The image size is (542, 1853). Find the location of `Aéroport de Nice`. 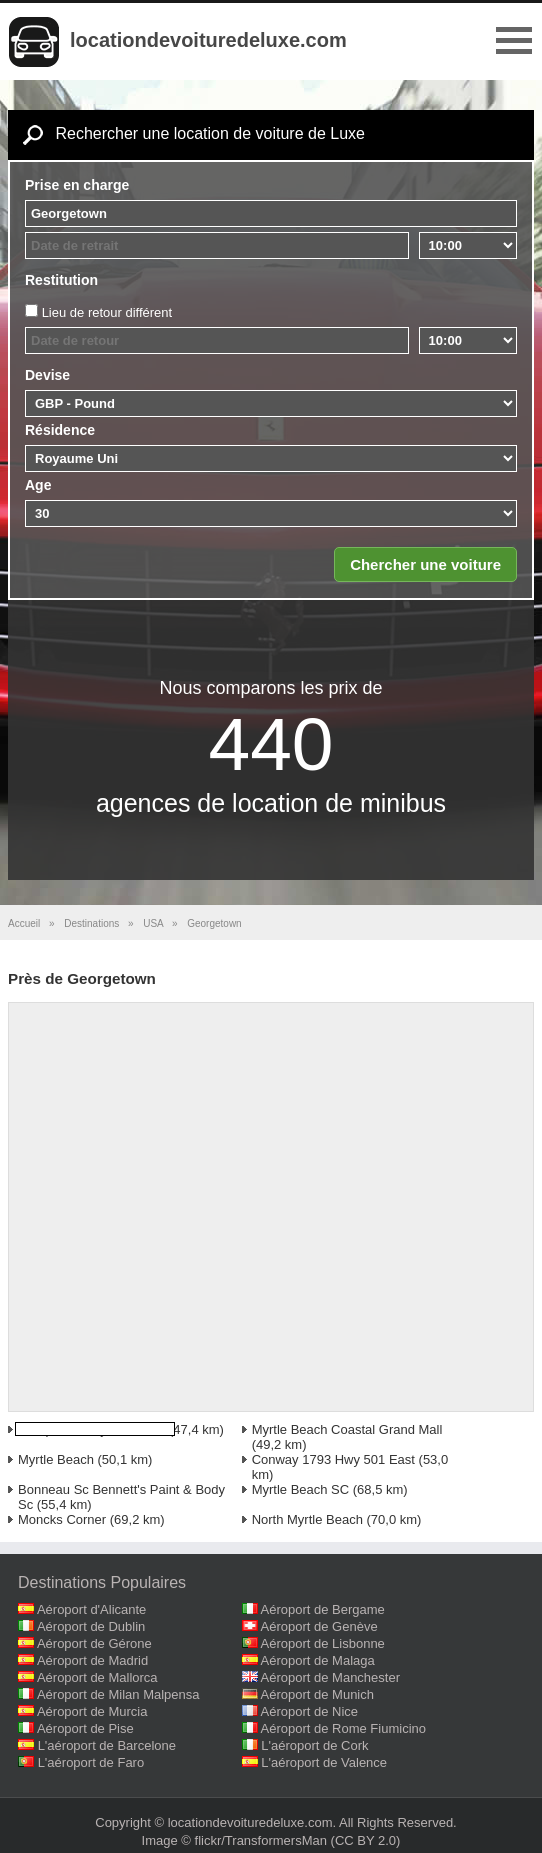

Aéroport de Nice is located at coordinates (310, 1711).